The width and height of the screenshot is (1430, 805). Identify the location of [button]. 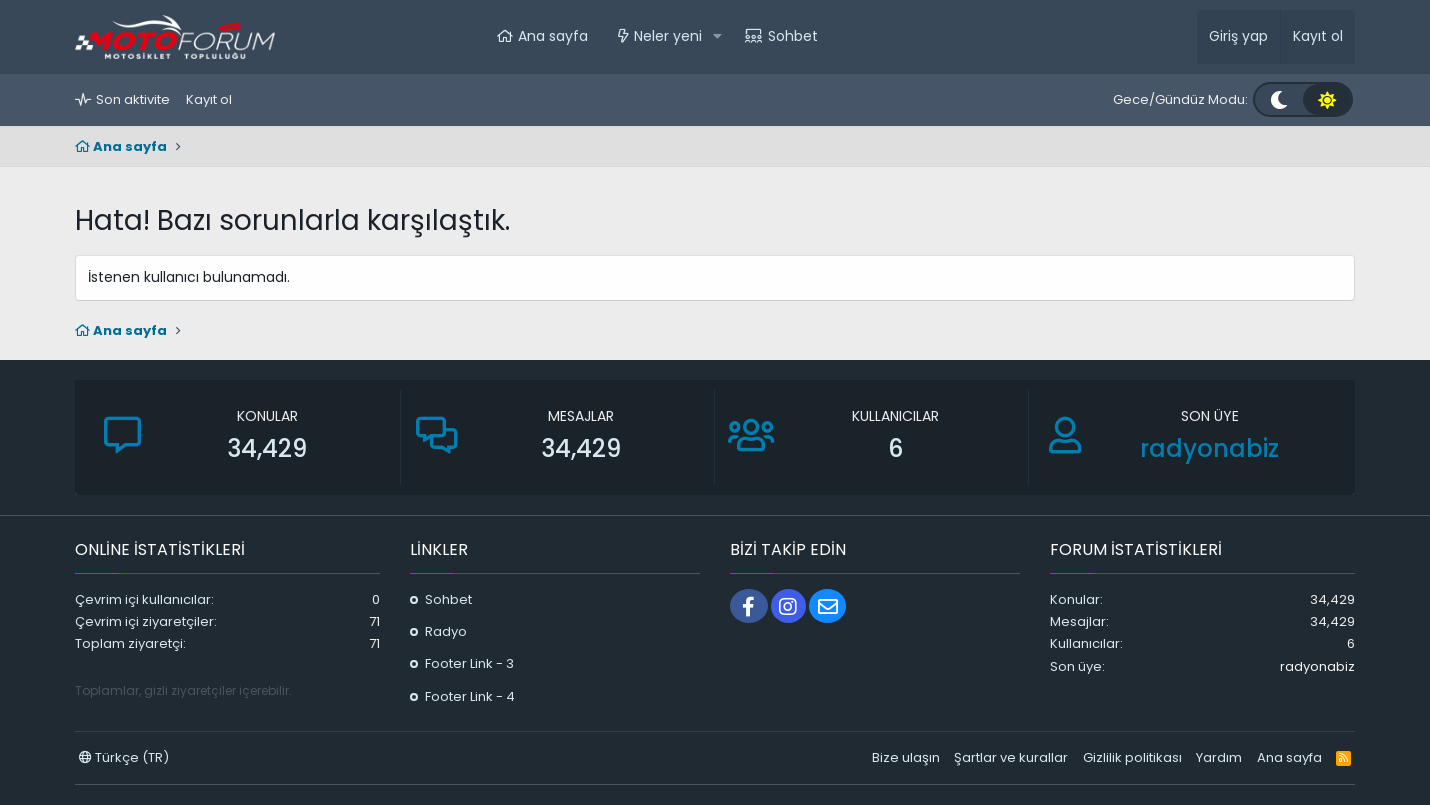
(717, 37).